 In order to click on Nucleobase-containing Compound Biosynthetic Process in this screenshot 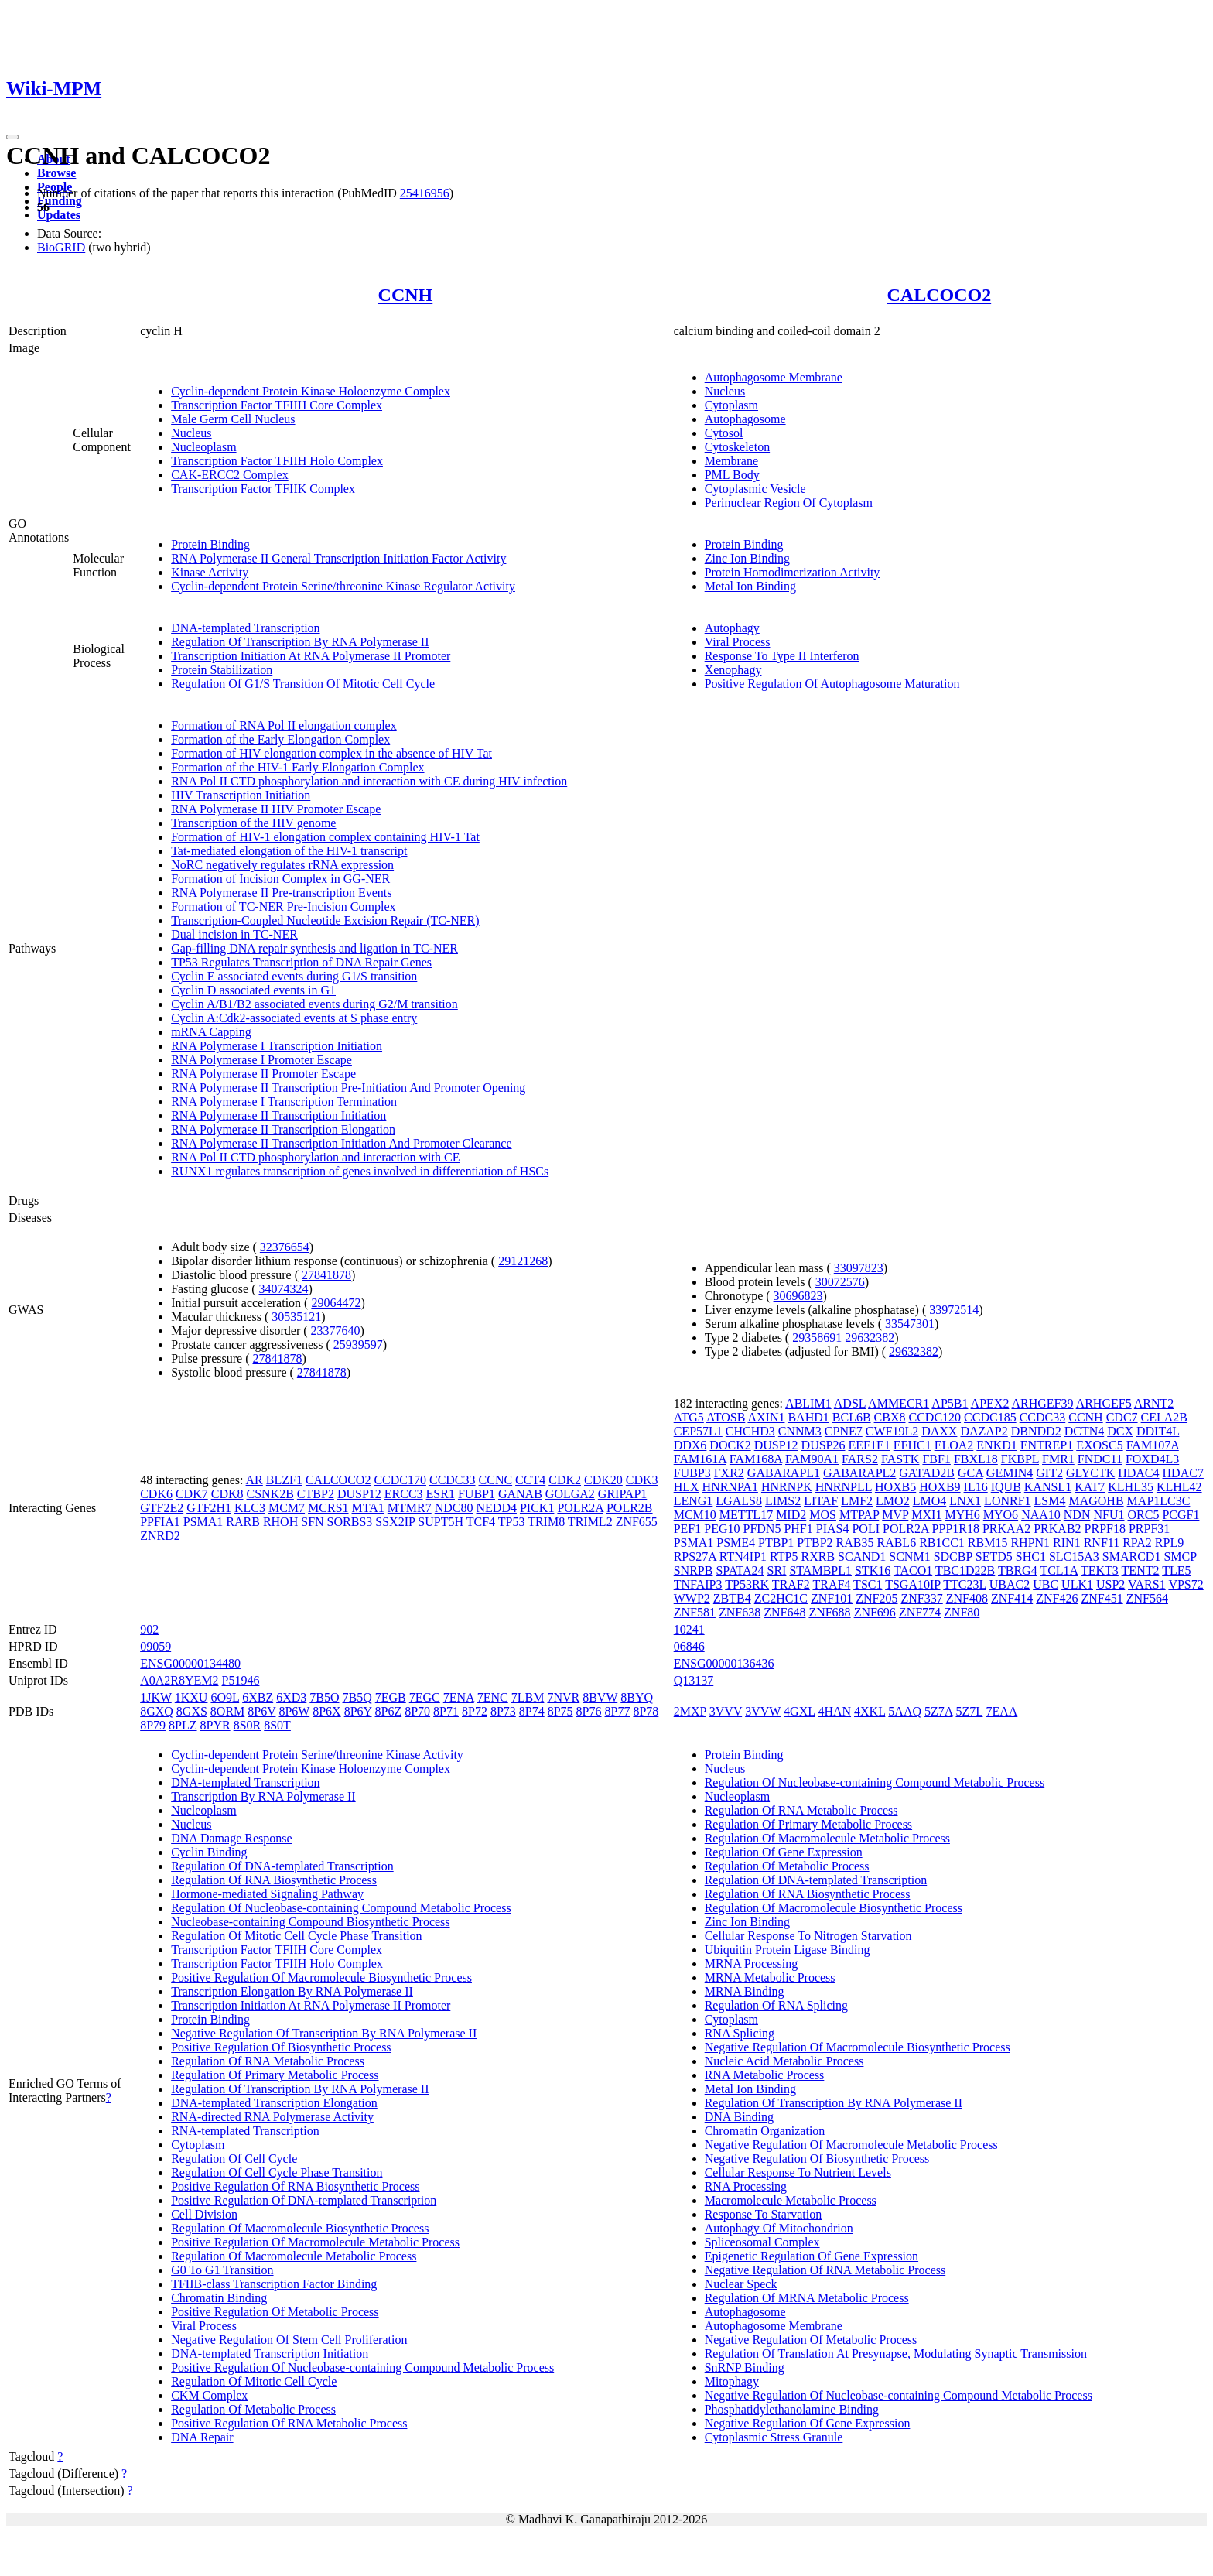, I will do `click(310, 1921)`.